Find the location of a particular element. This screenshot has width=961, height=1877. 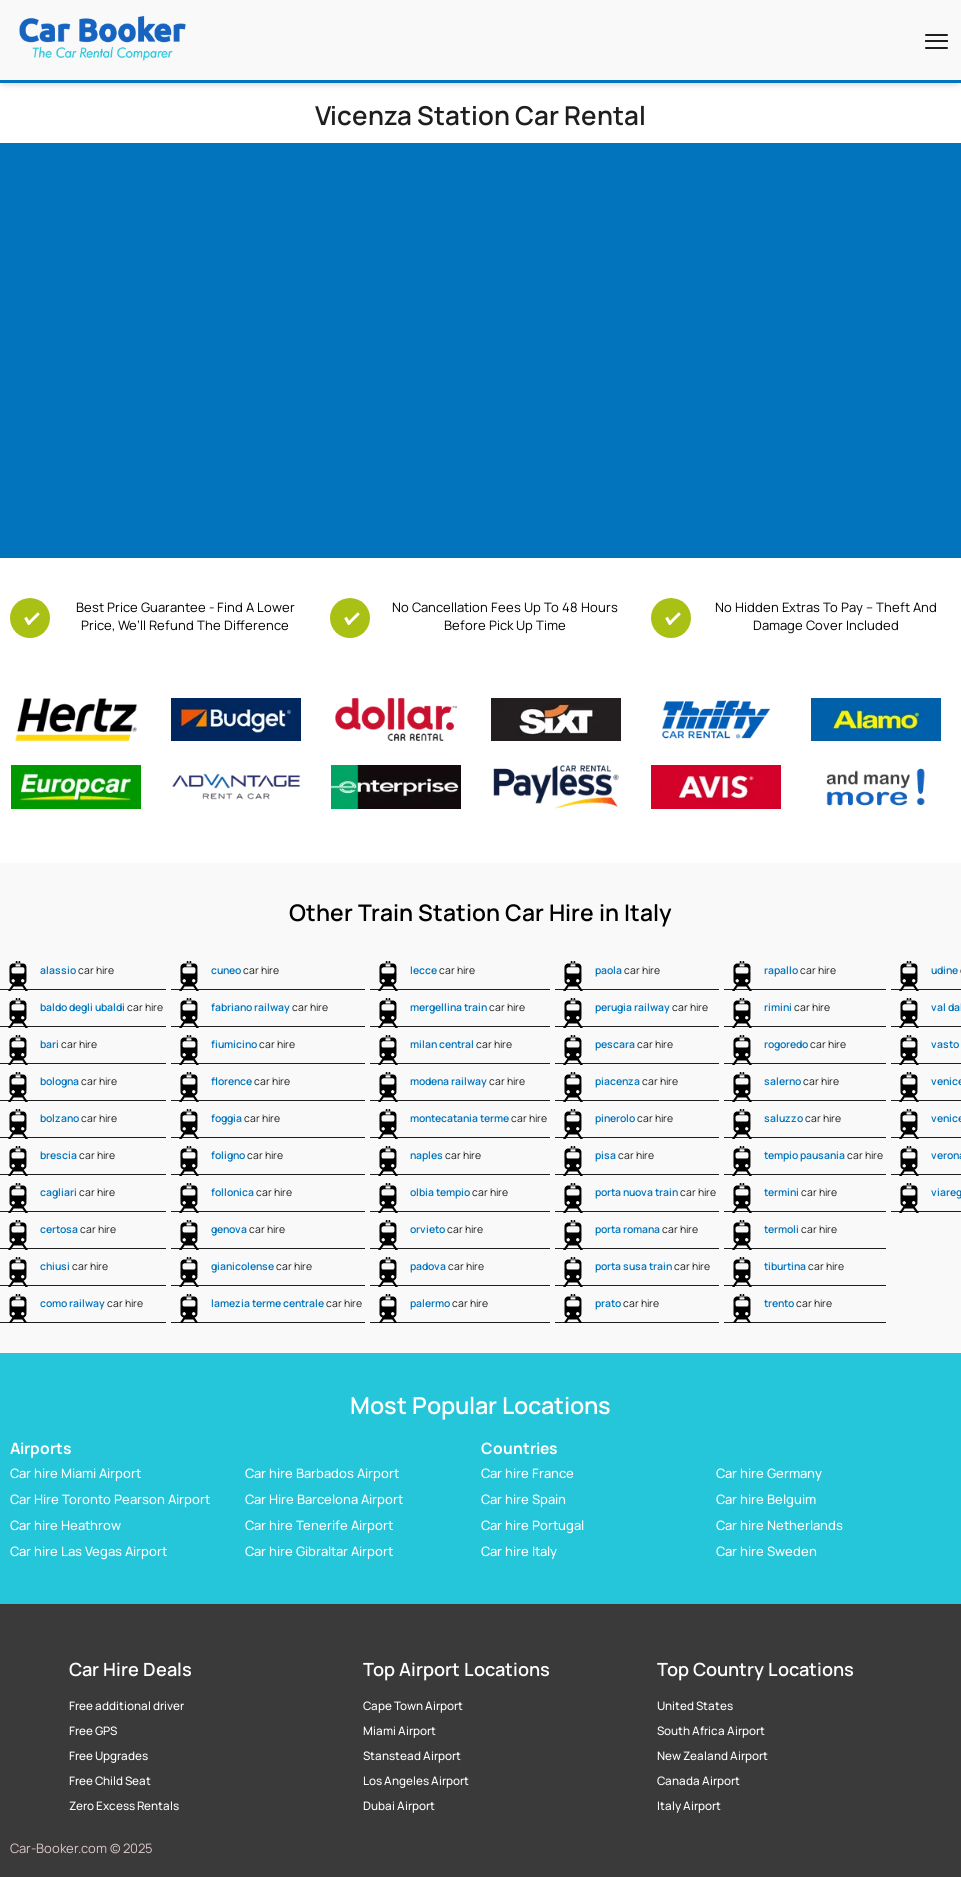

Car hire Netherlands is located at coordinates (779, 1525).